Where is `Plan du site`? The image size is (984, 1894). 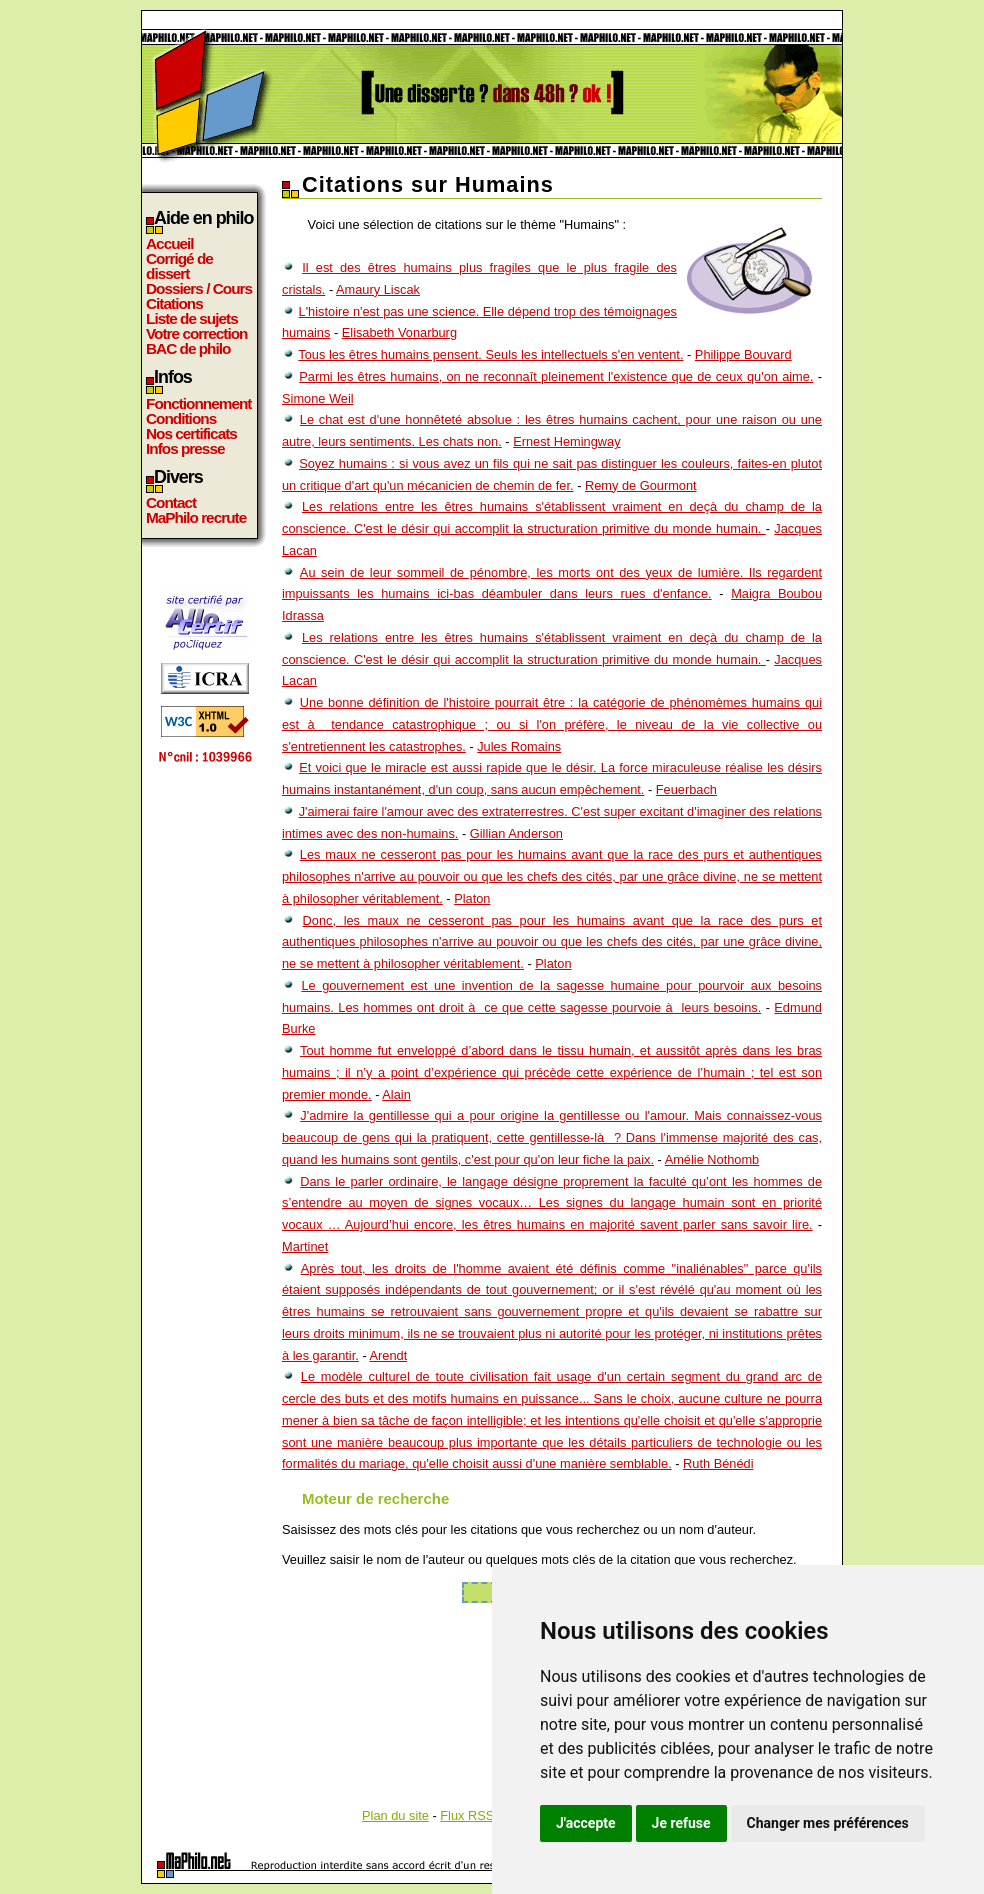 Plan du site is located at coordinates (395, 1815).